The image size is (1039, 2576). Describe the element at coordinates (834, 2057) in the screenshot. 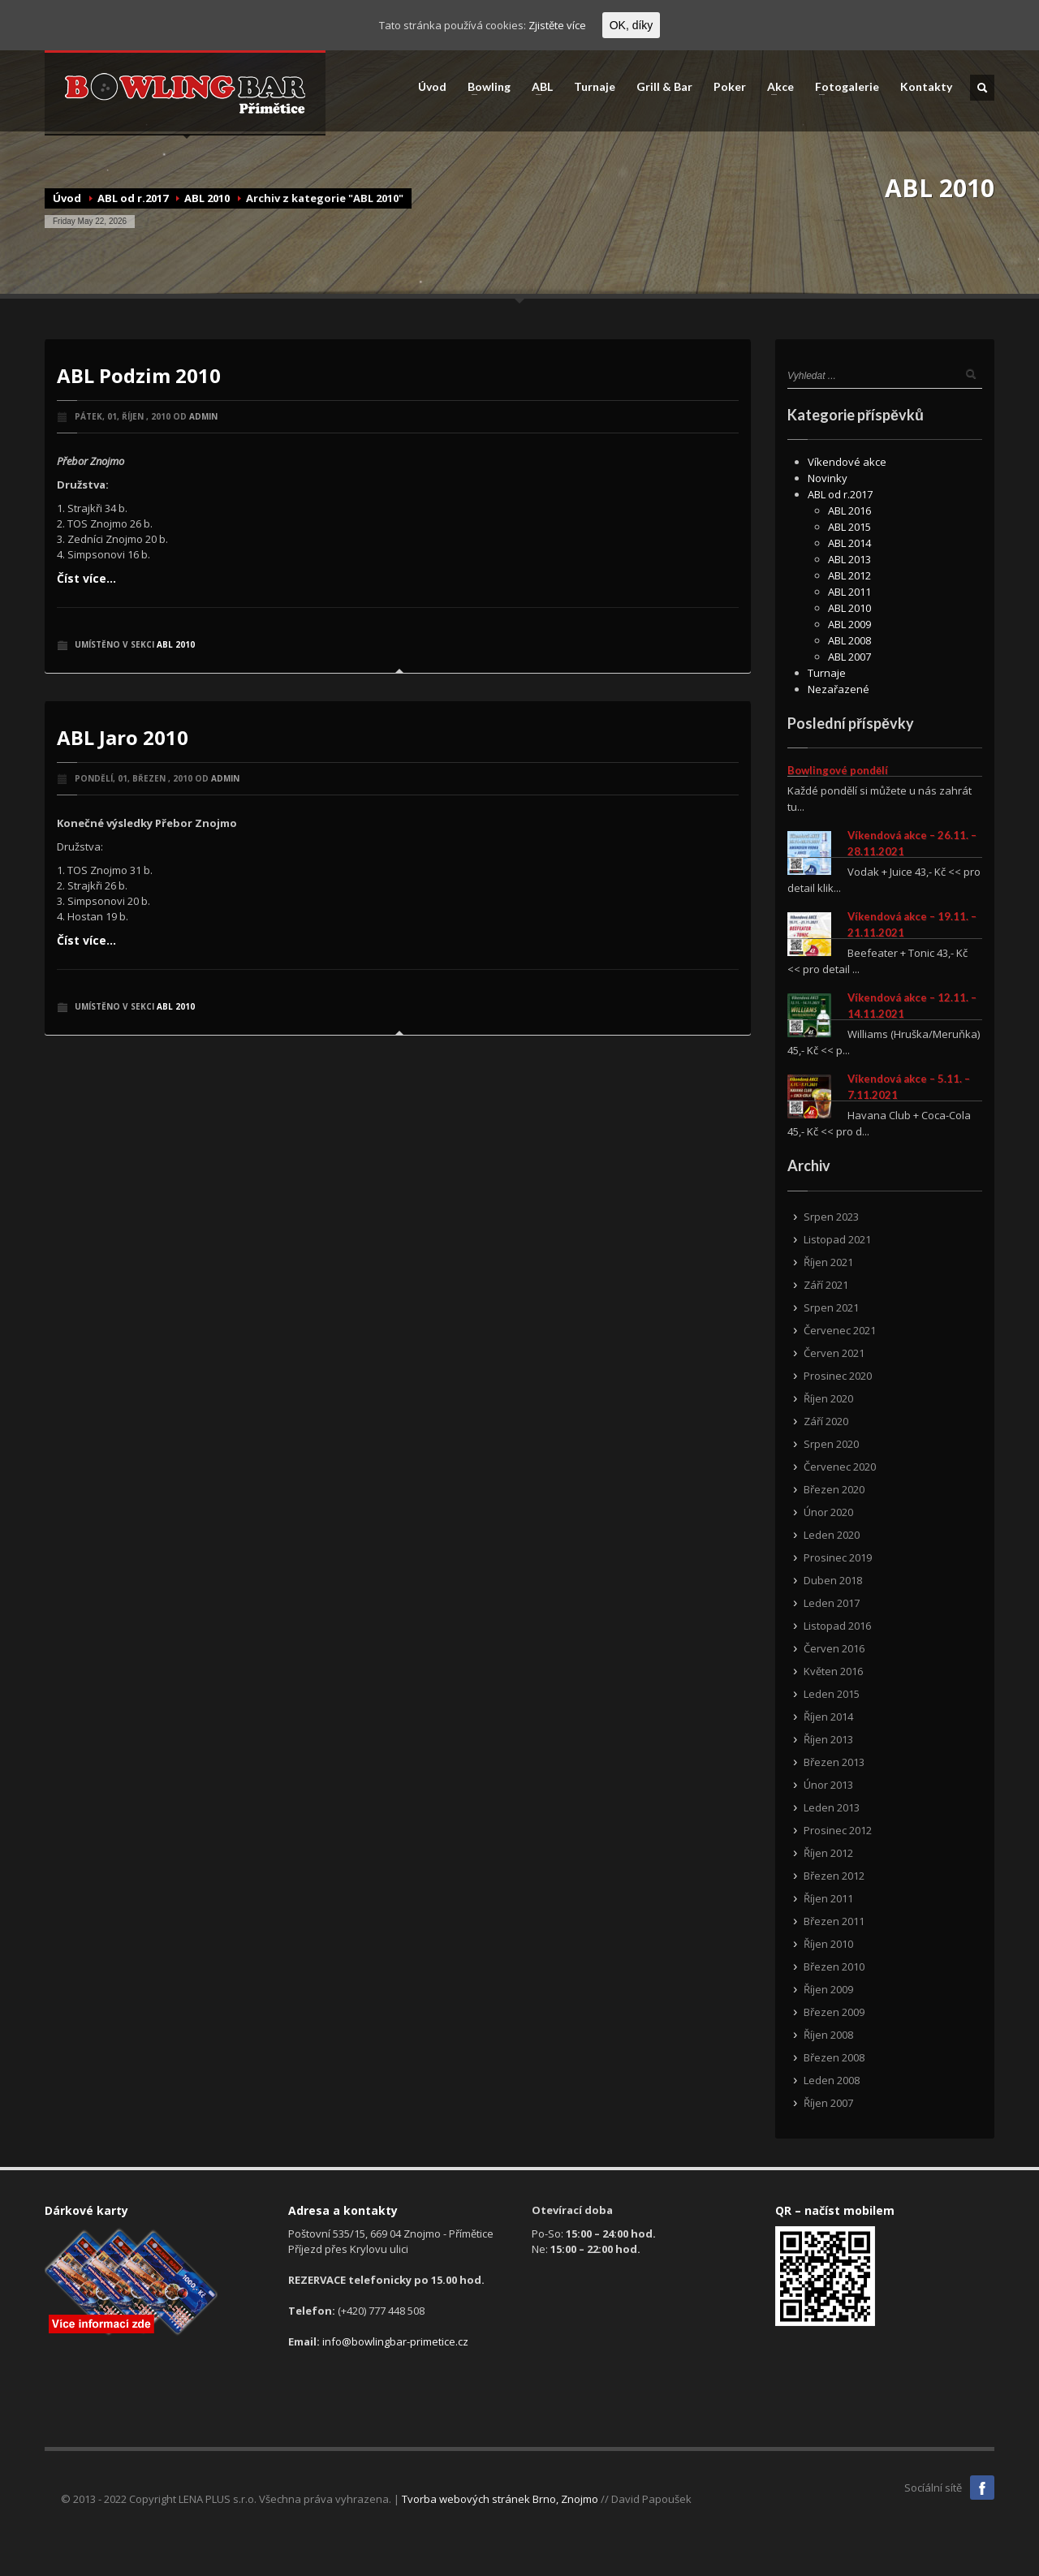

I see `Březen 2008` at that location.